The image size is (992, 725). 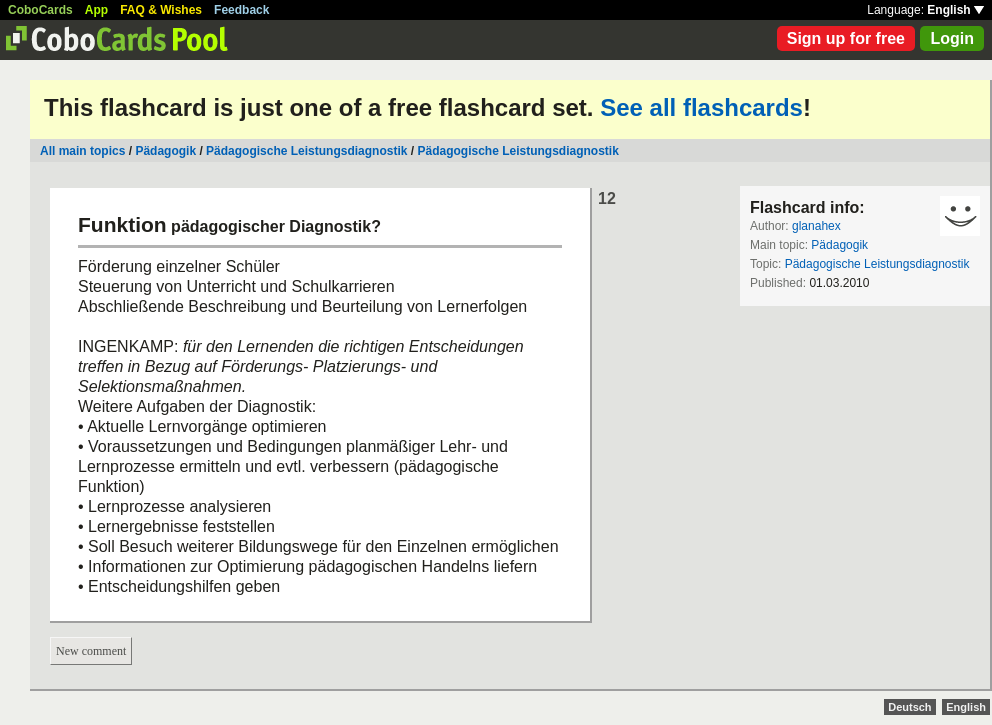 What do you see at coordinates (952, 38) in the screenshot?
I see `Login` at bounding box center [952, 38].